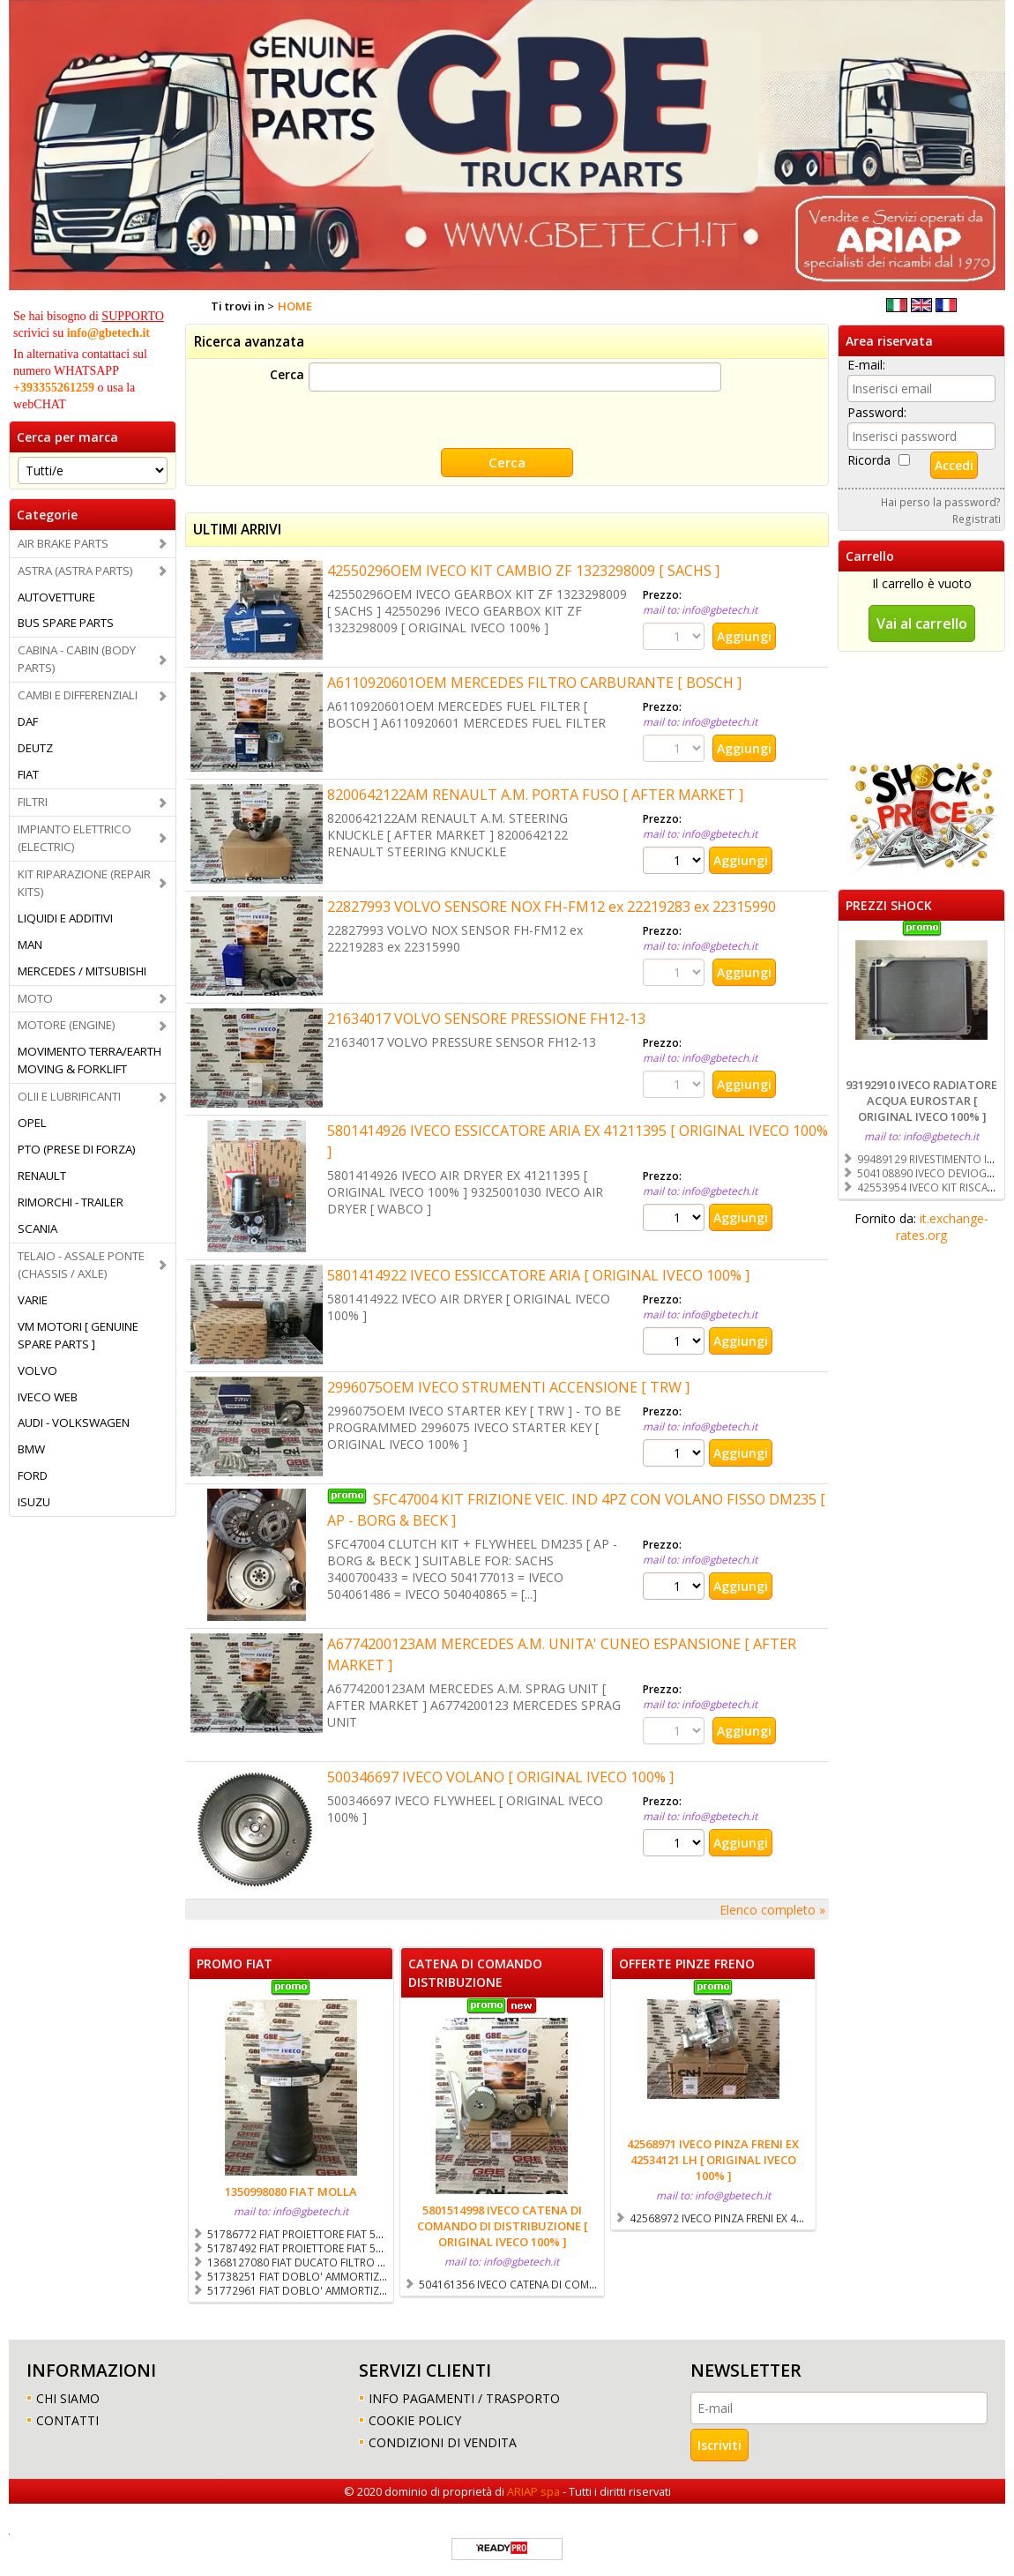  What do you see at coordinates (67, 1025) in the screenshot?
I see `MOTORE (ENGINE)` at bounding box center [67, 1025].